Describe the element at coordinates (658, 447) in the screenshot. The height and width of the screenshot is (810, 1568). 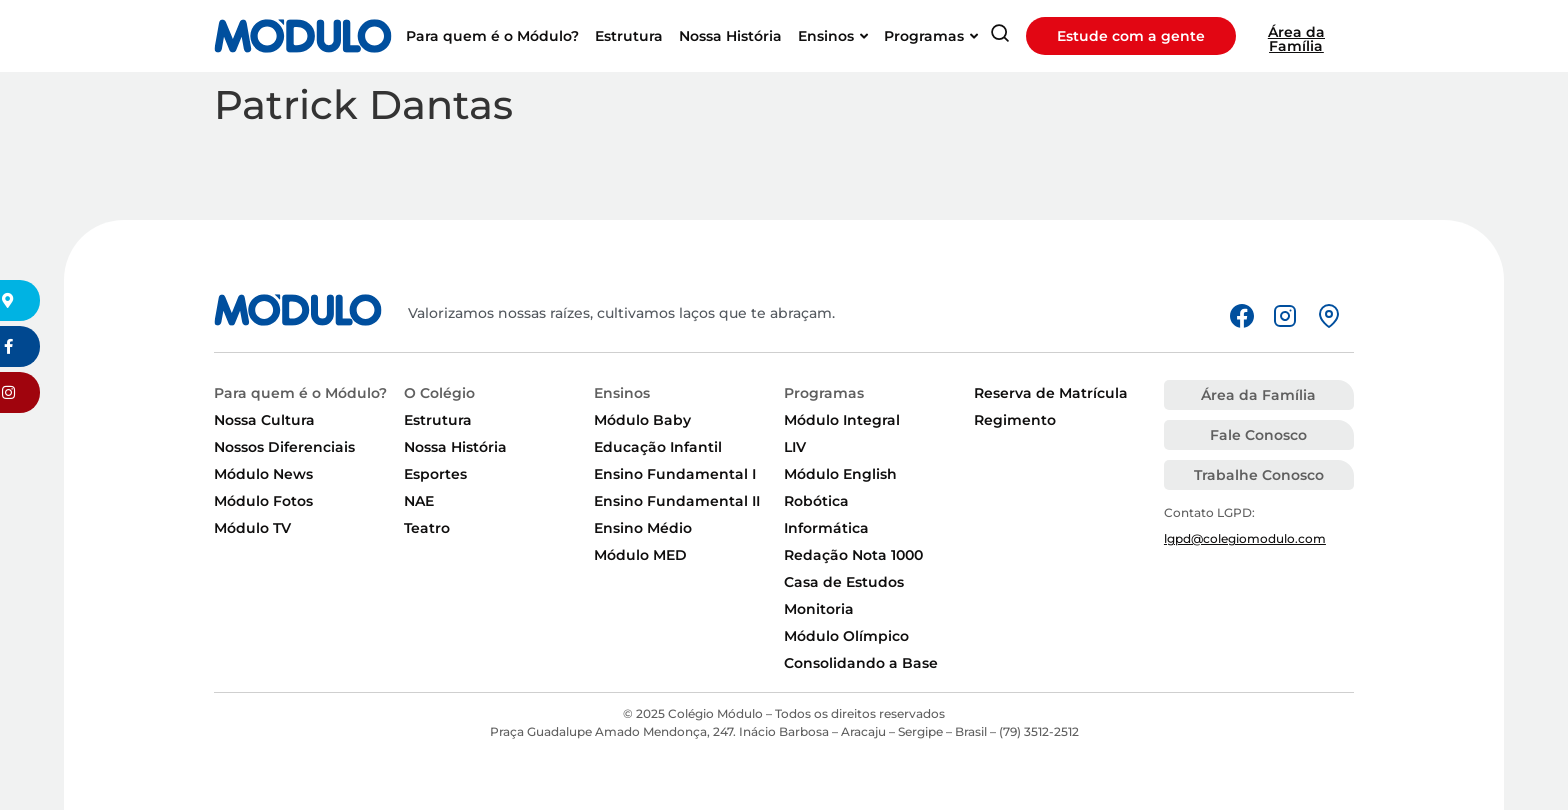
I see `Educação Infantil` at that location.